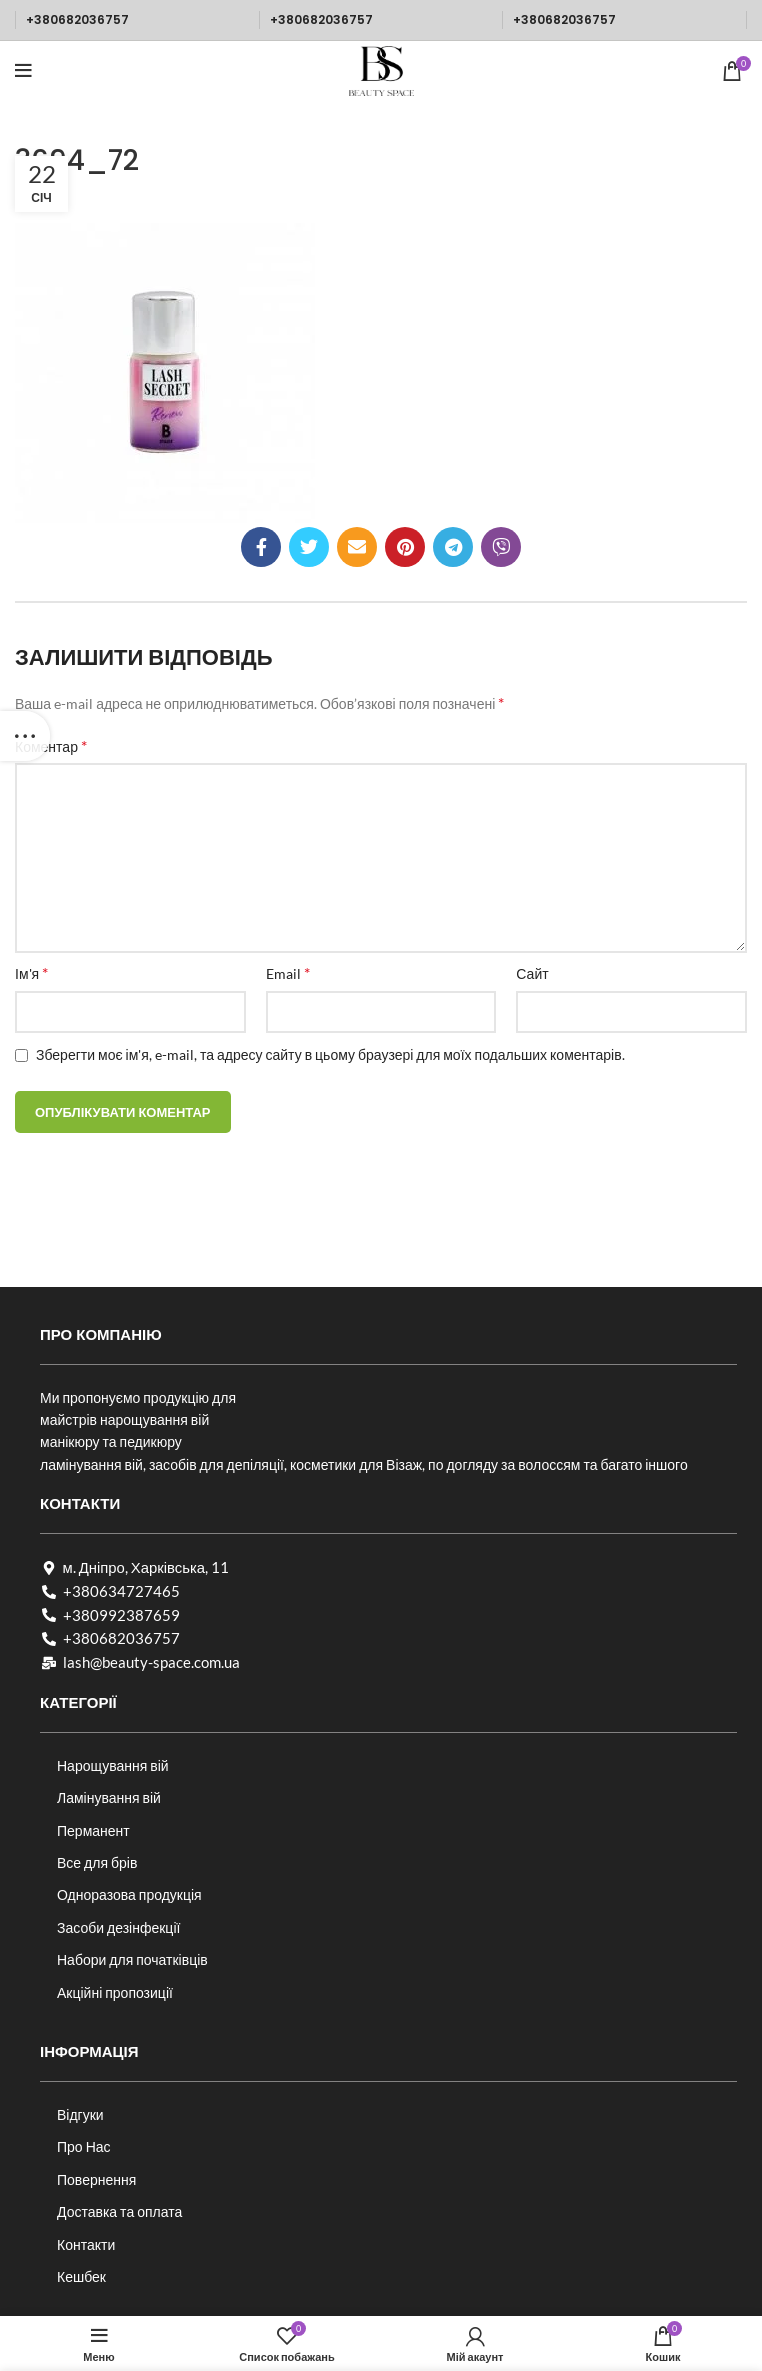  Describe the element at coordinates (501, 547) in the screenshot. I see `[Viber посилання]` at that location.